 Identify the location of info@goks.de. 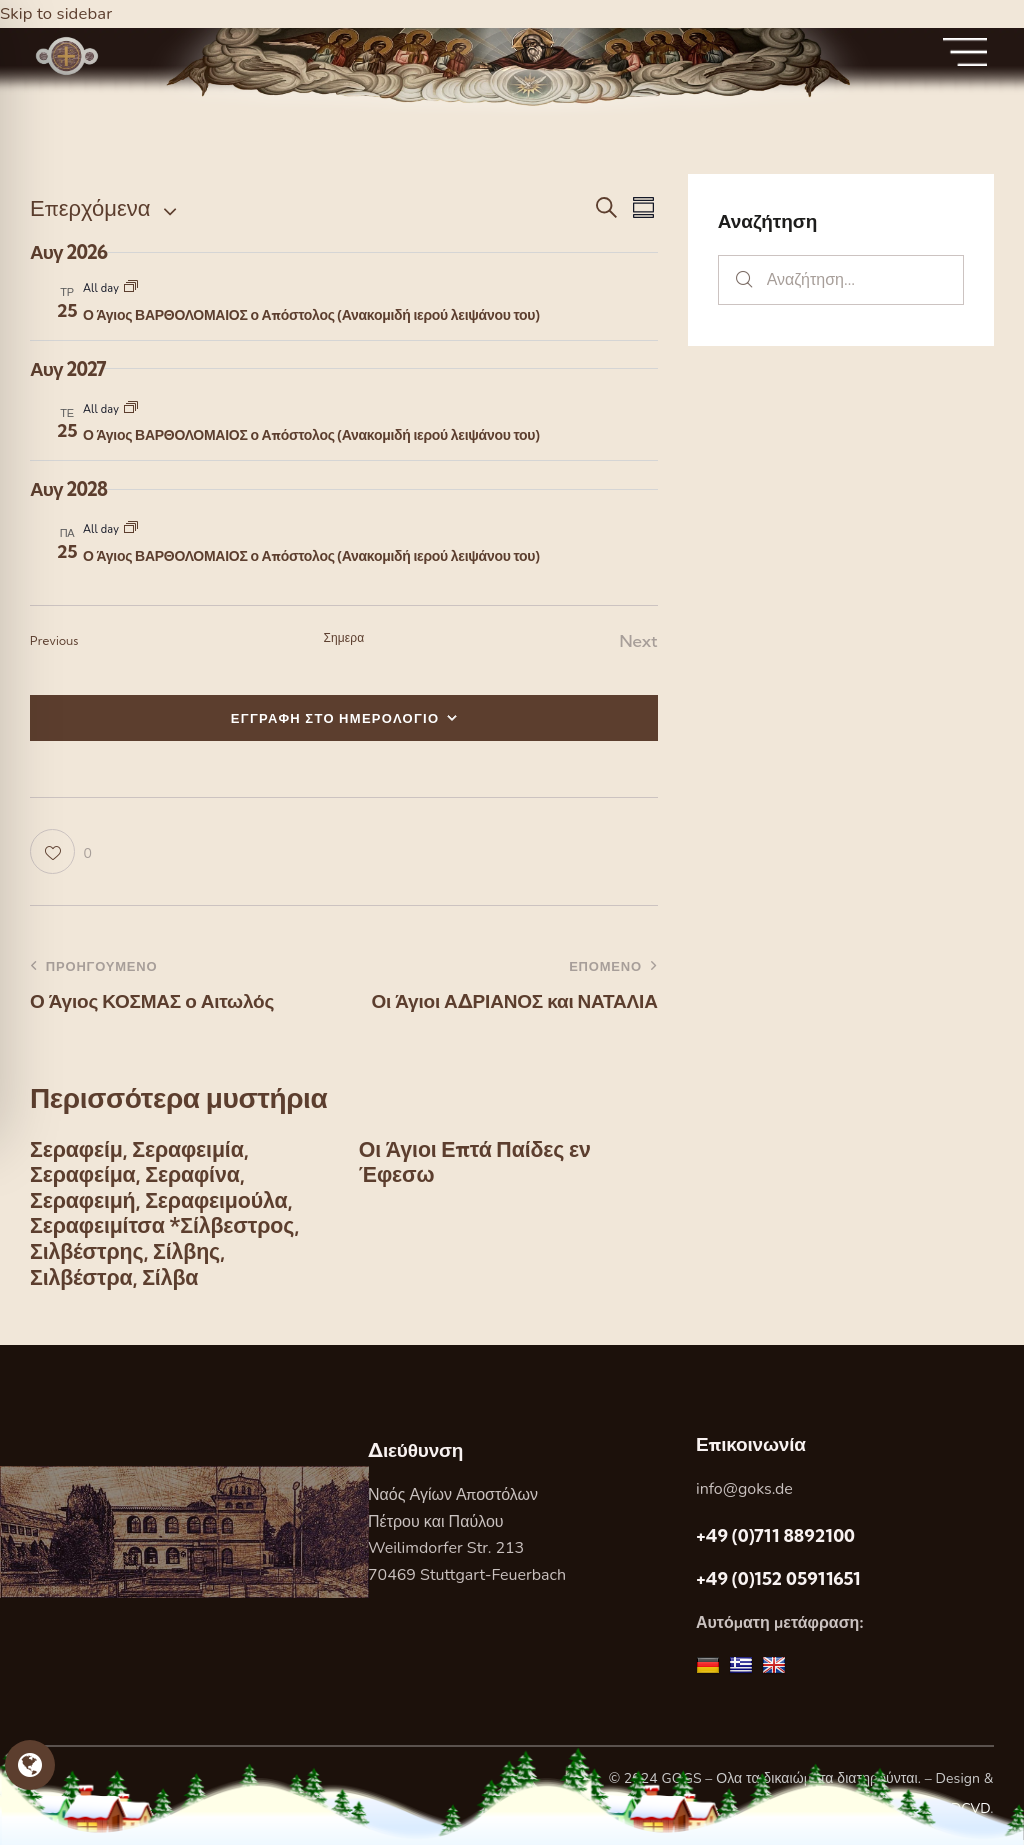
(744, 1494).